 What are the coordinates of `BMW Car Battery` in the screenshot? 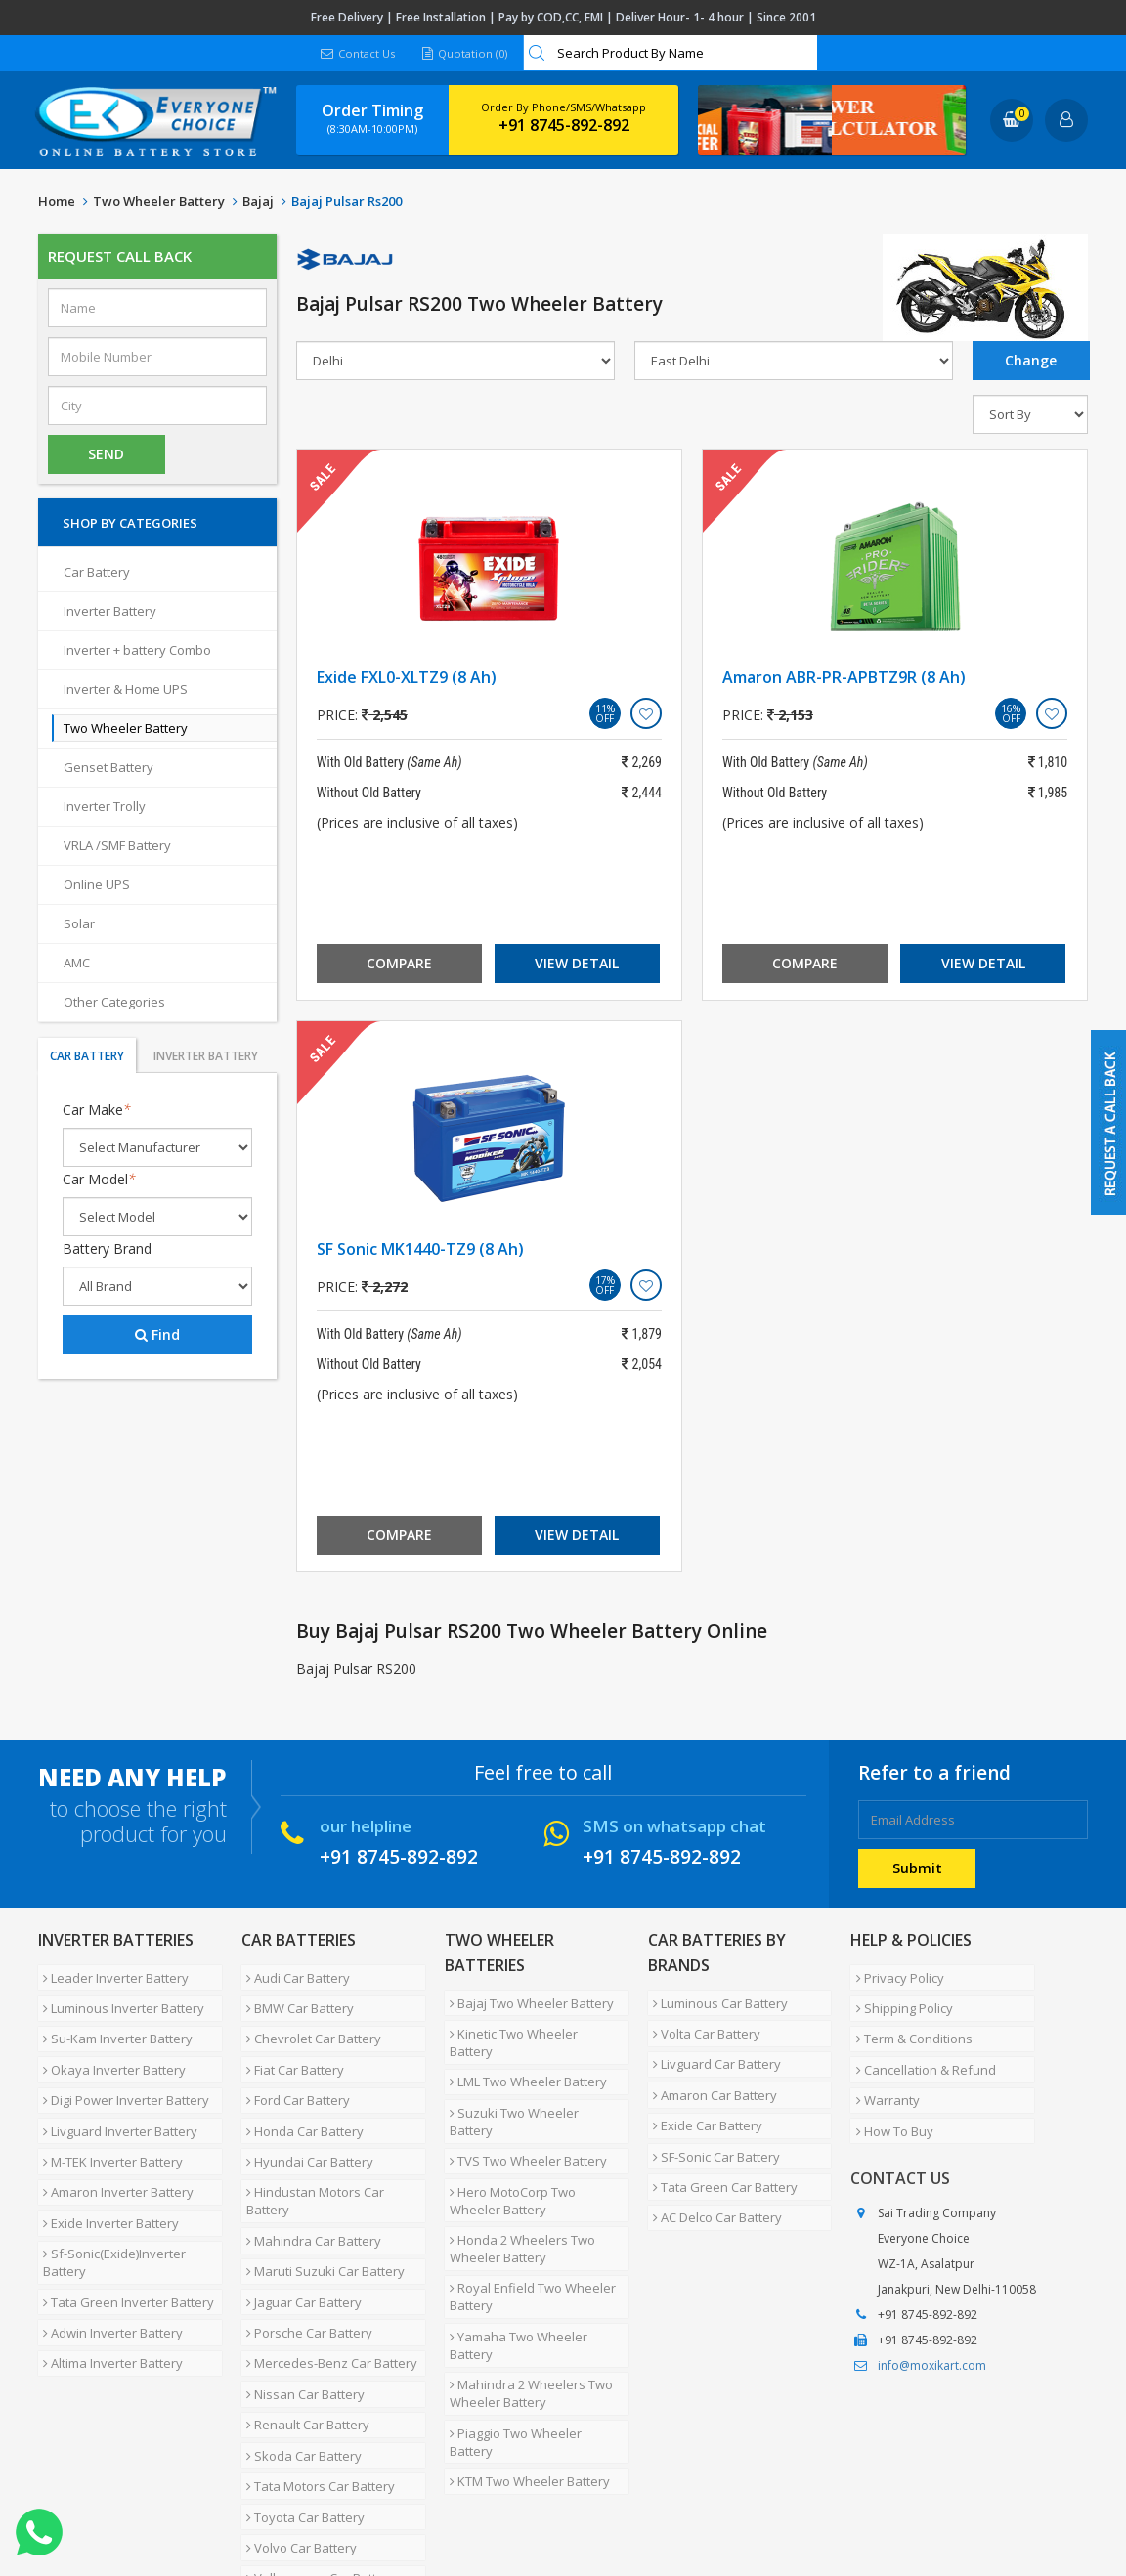 It's located at (295, 1997).